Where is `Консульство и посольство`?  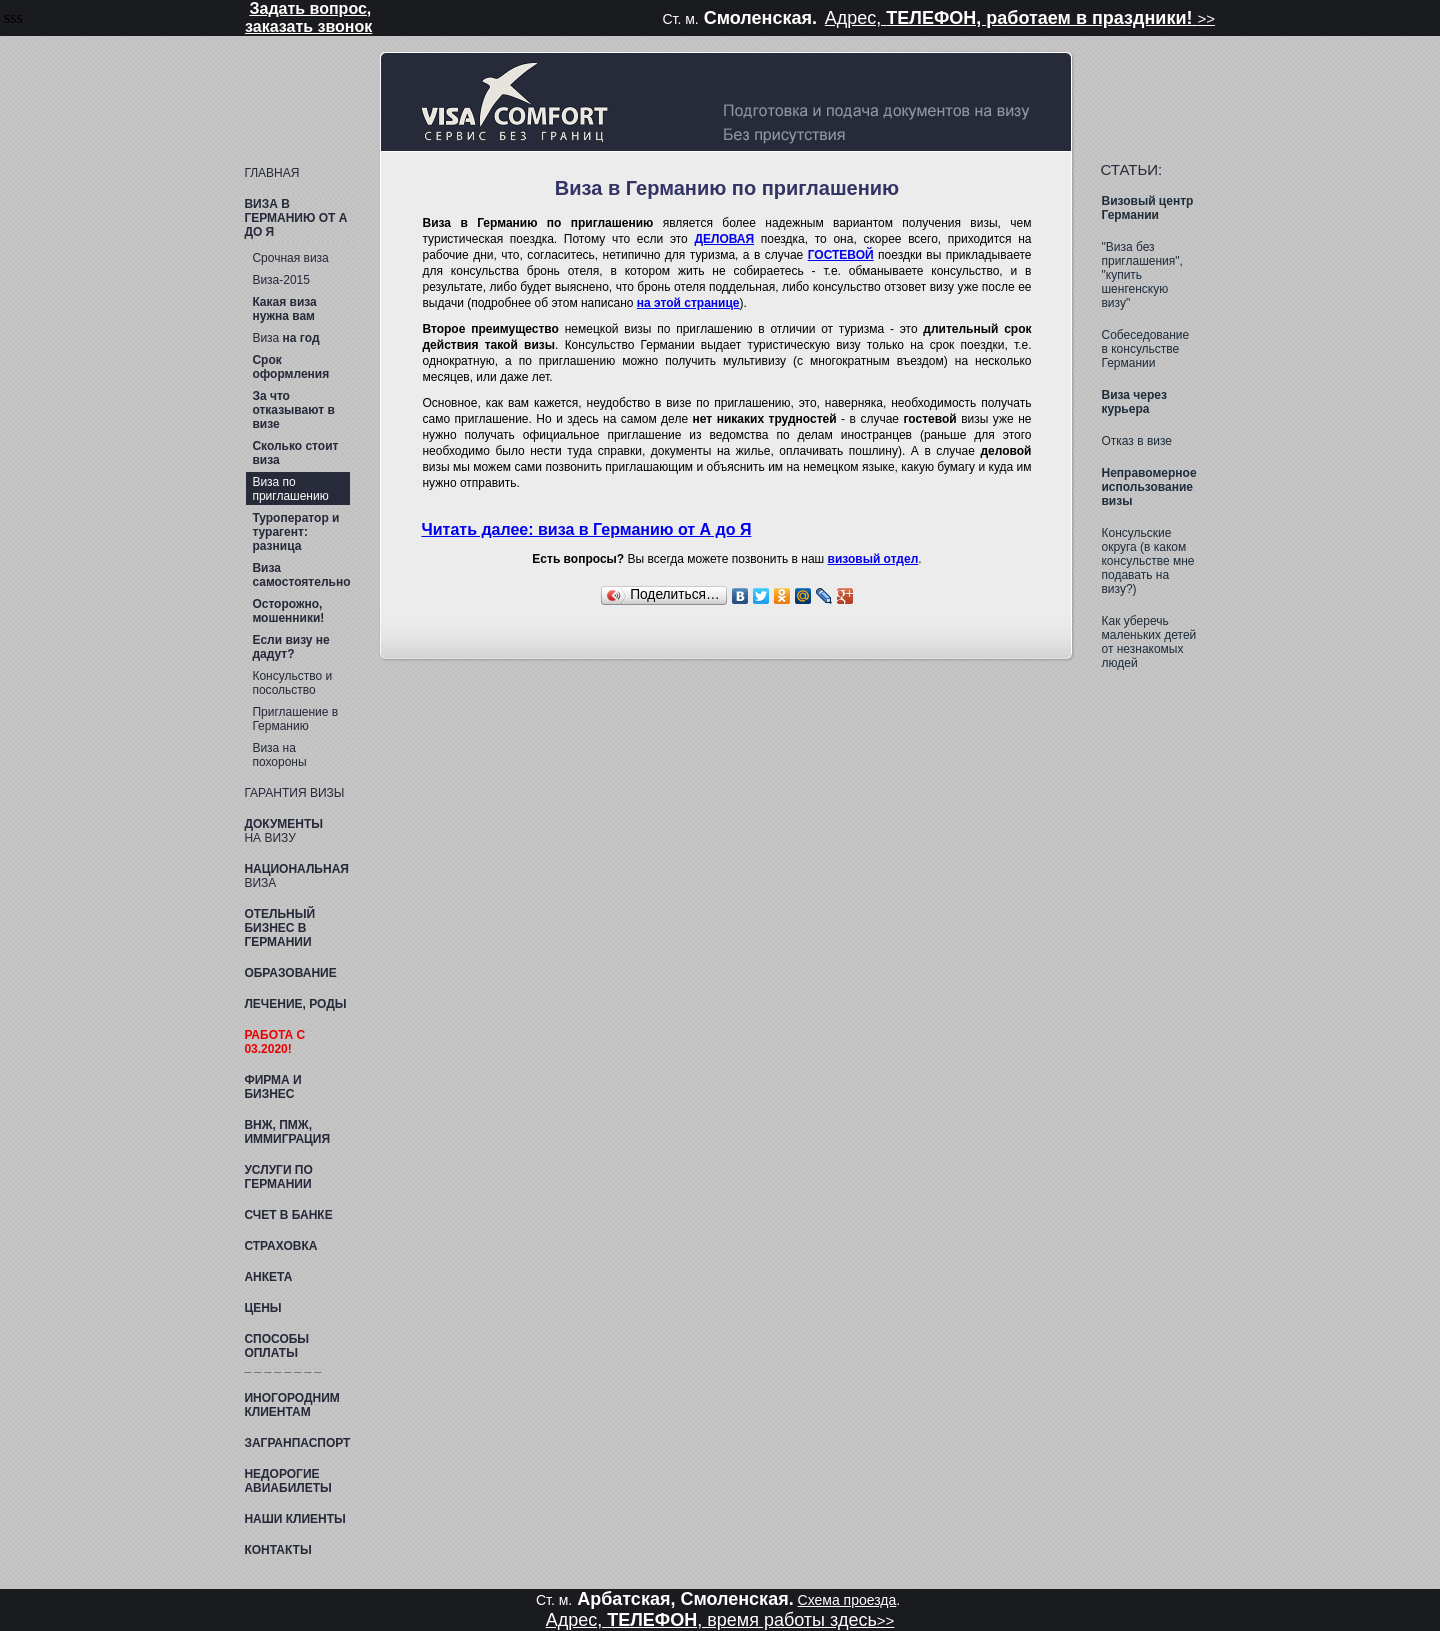
Консульство и посольство is located at coordinates (292, 683).